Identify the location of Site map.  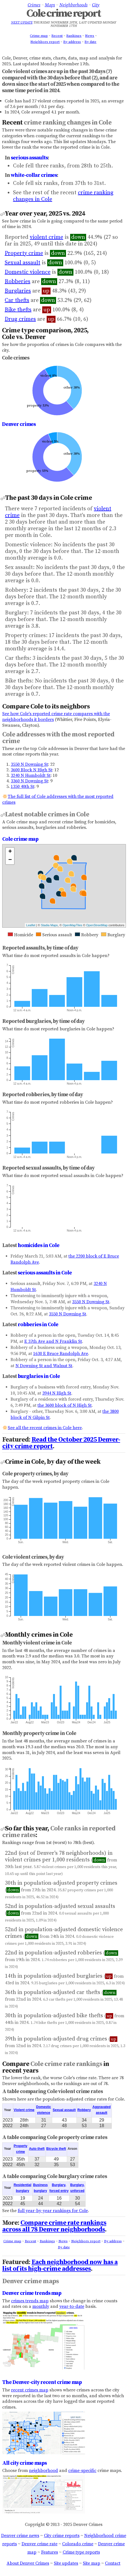
(91, 2563).